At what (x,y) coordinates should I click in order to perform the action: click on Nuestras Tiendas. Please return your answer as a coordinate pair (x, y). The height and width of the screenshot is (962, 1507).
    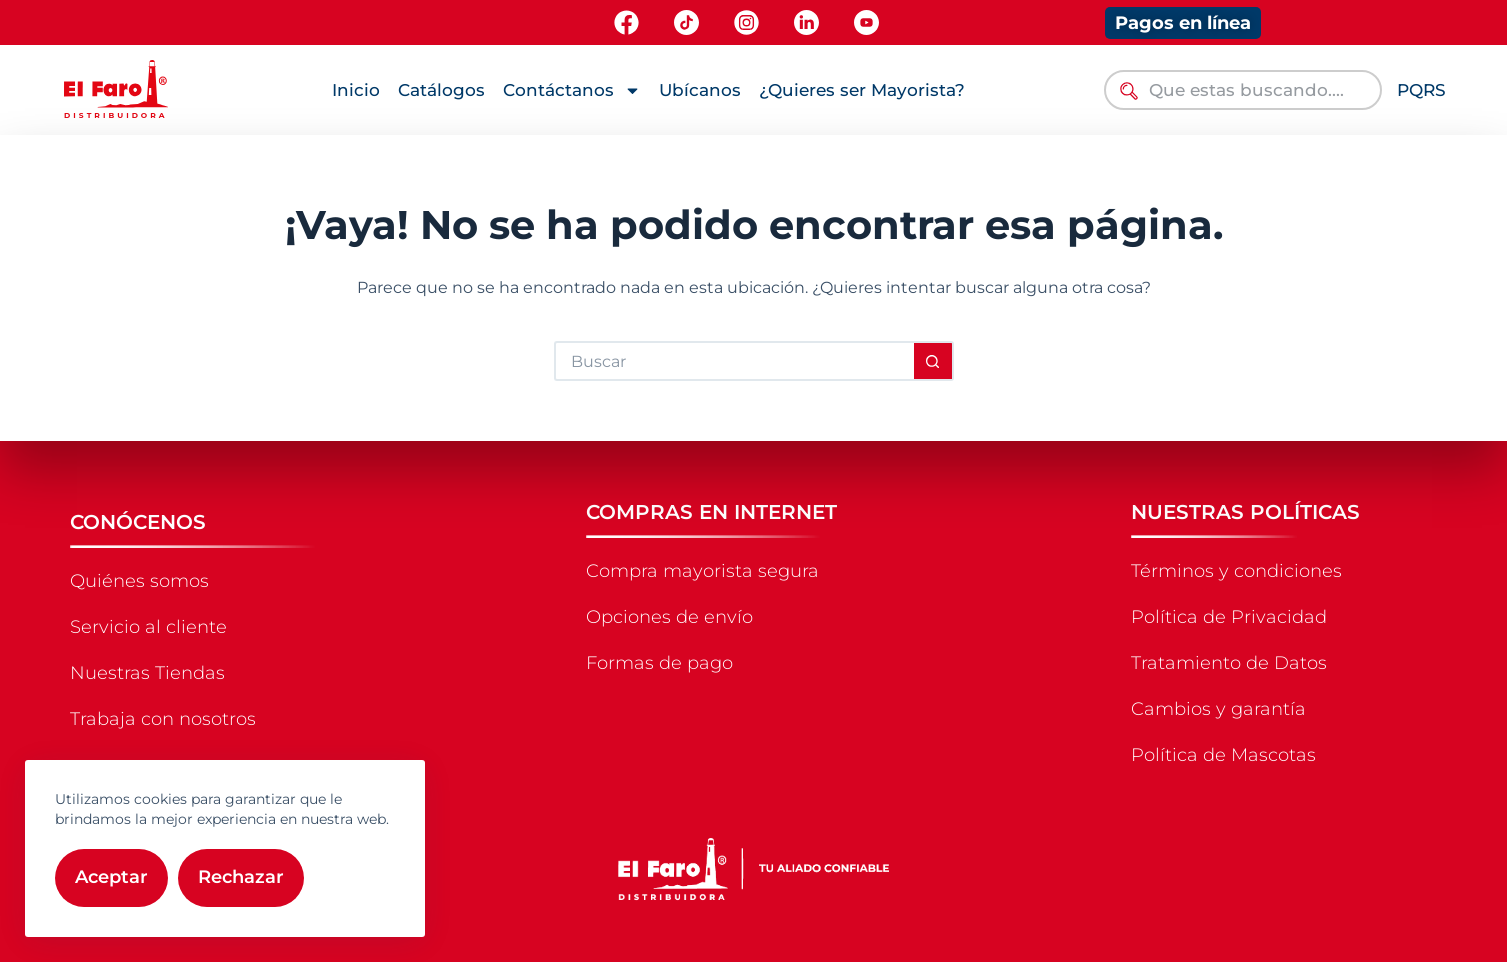
    Looking at the image, I should click on (147, 673).